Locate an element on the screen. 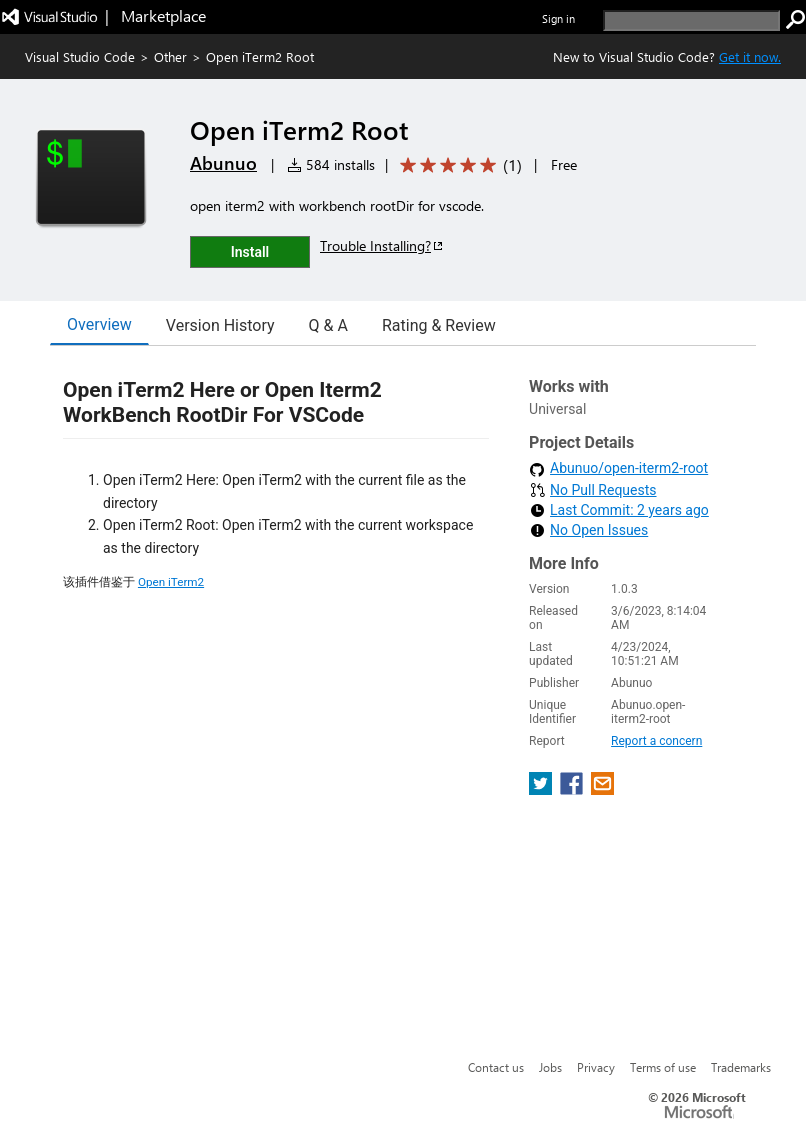 The image size is (806, 1134). Abunuo [More from Abunuo publisher] is located at coordinates (223, 163).